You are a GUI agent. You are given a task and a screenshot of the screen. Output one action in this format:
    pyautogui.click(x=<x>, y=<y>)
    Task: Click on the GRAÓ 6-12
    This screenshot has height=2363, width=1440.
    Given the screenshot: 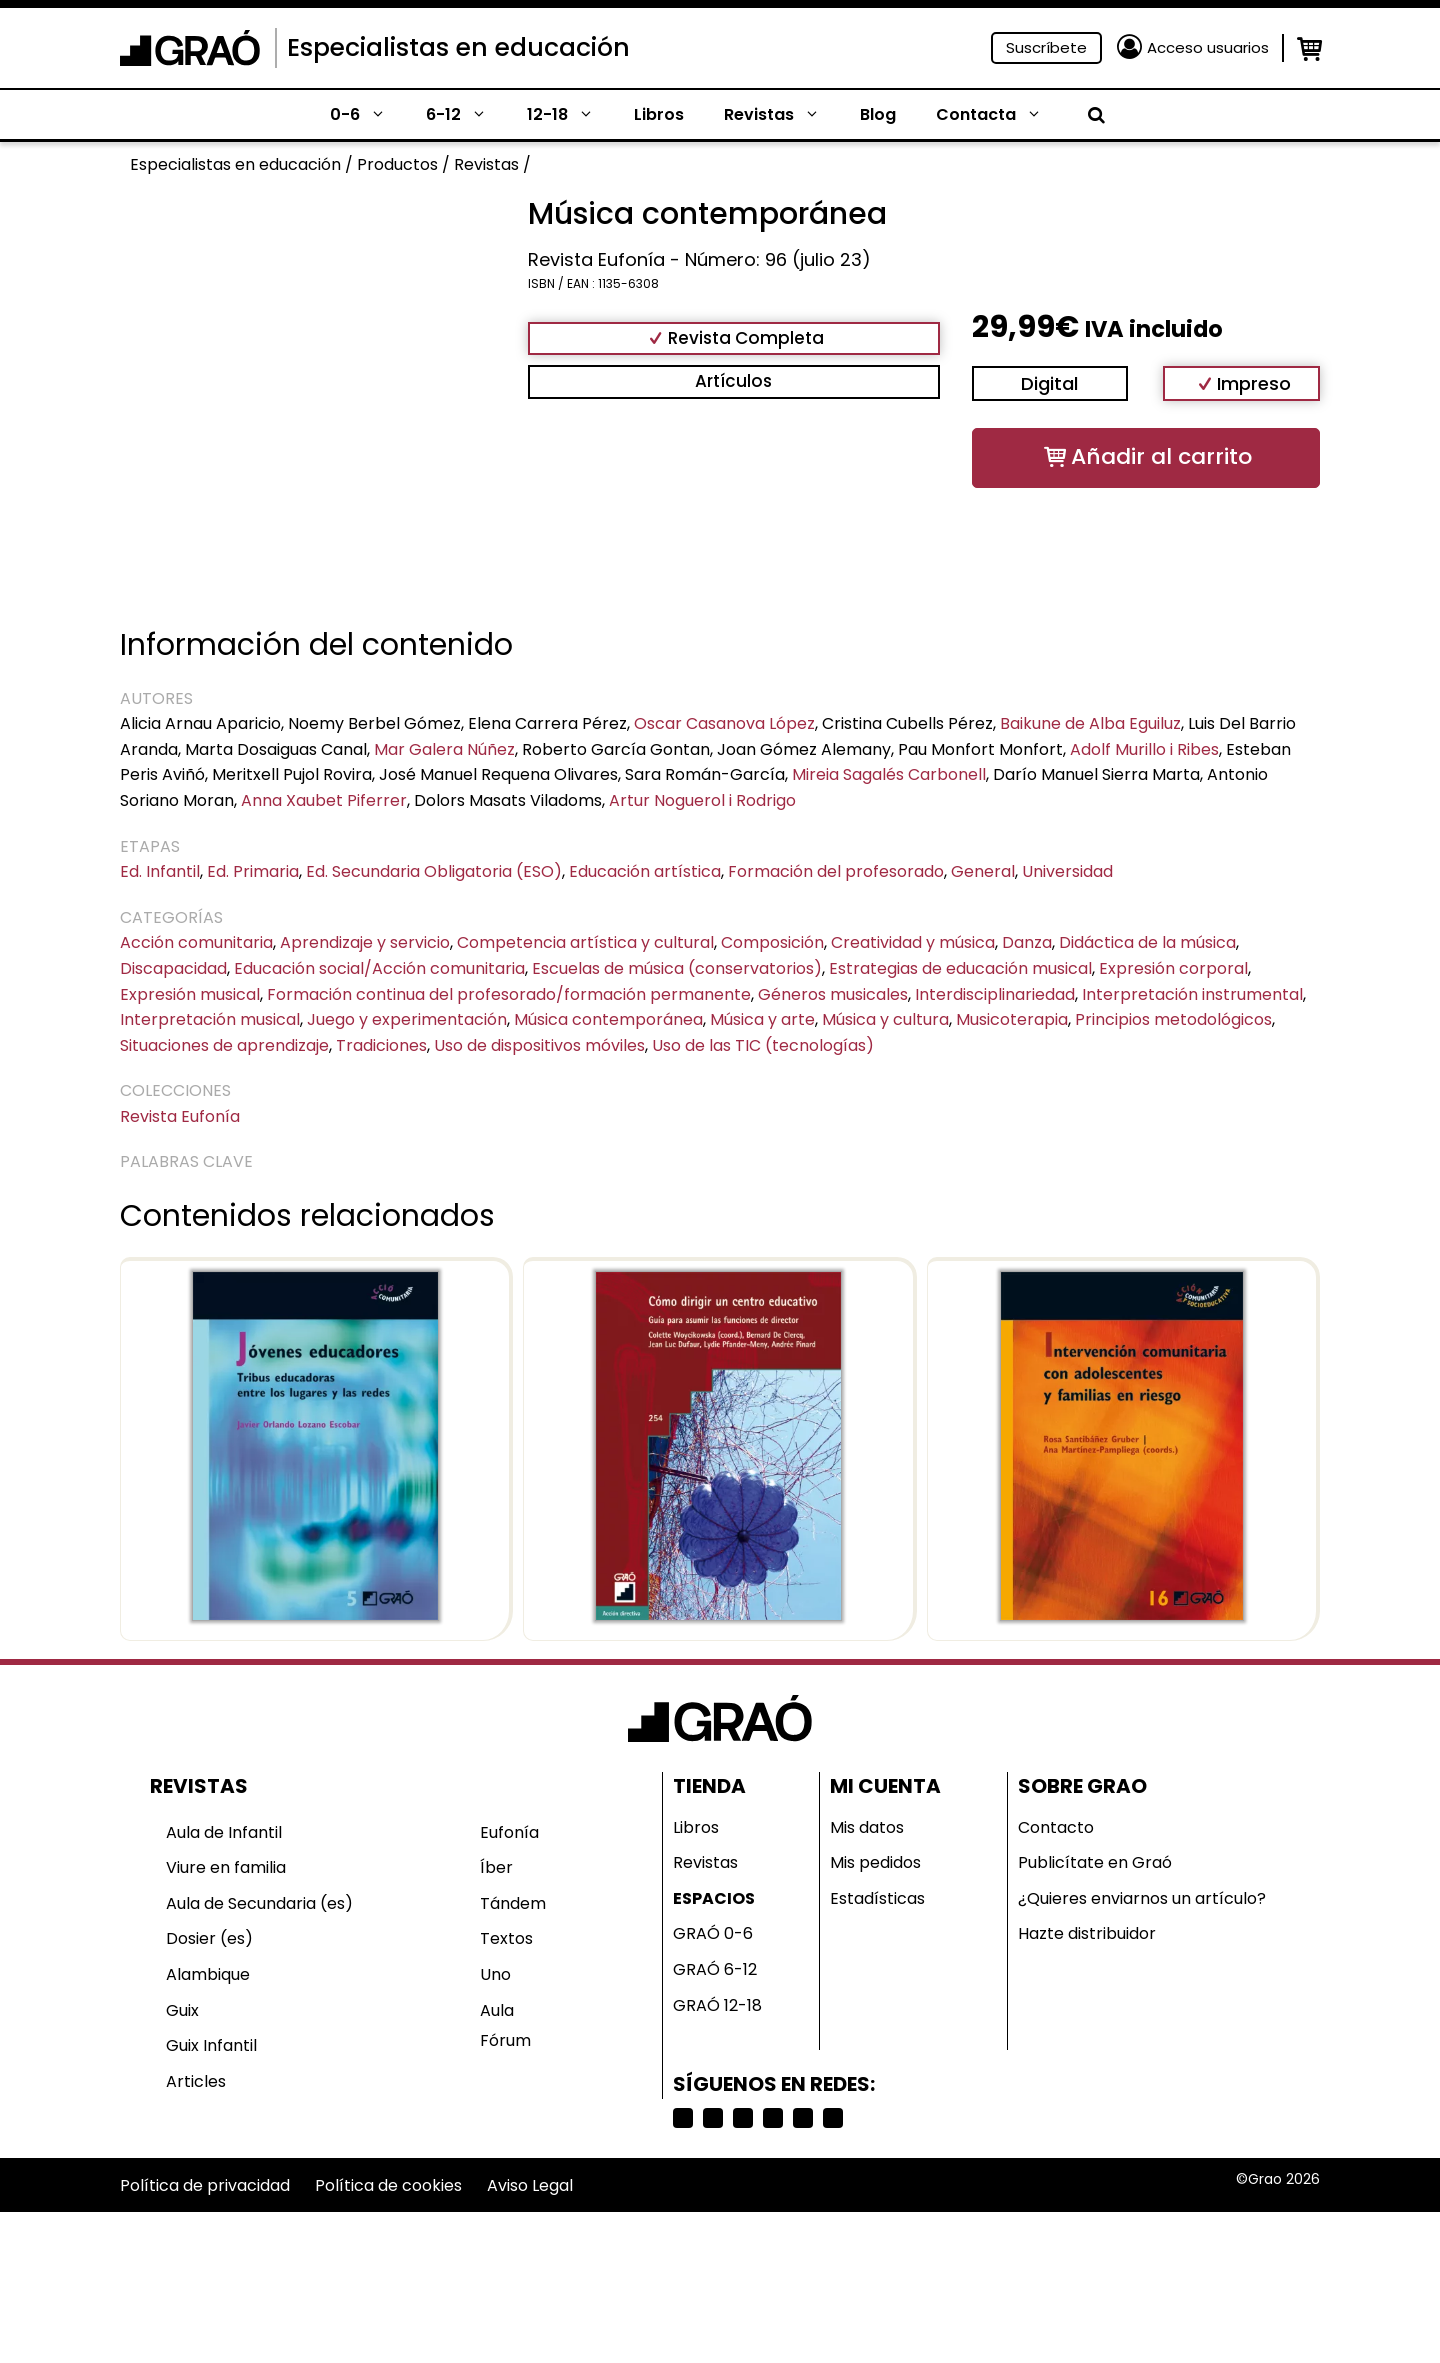 What is the action you would take?
    pyautogui.click(x=715, y=1969)
    